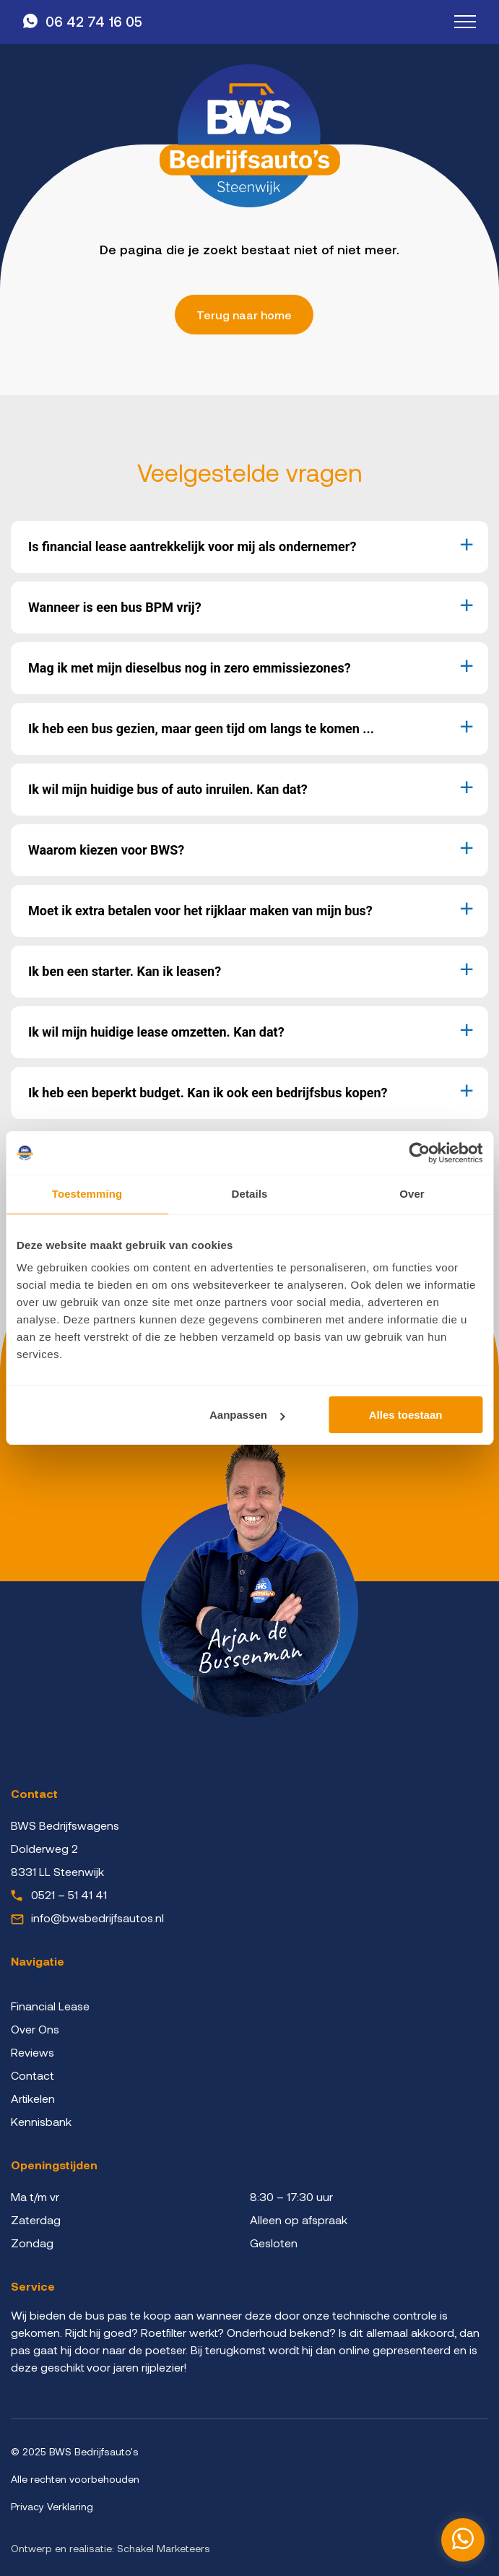  I want to click on Over Ons, so click(35, 2029).